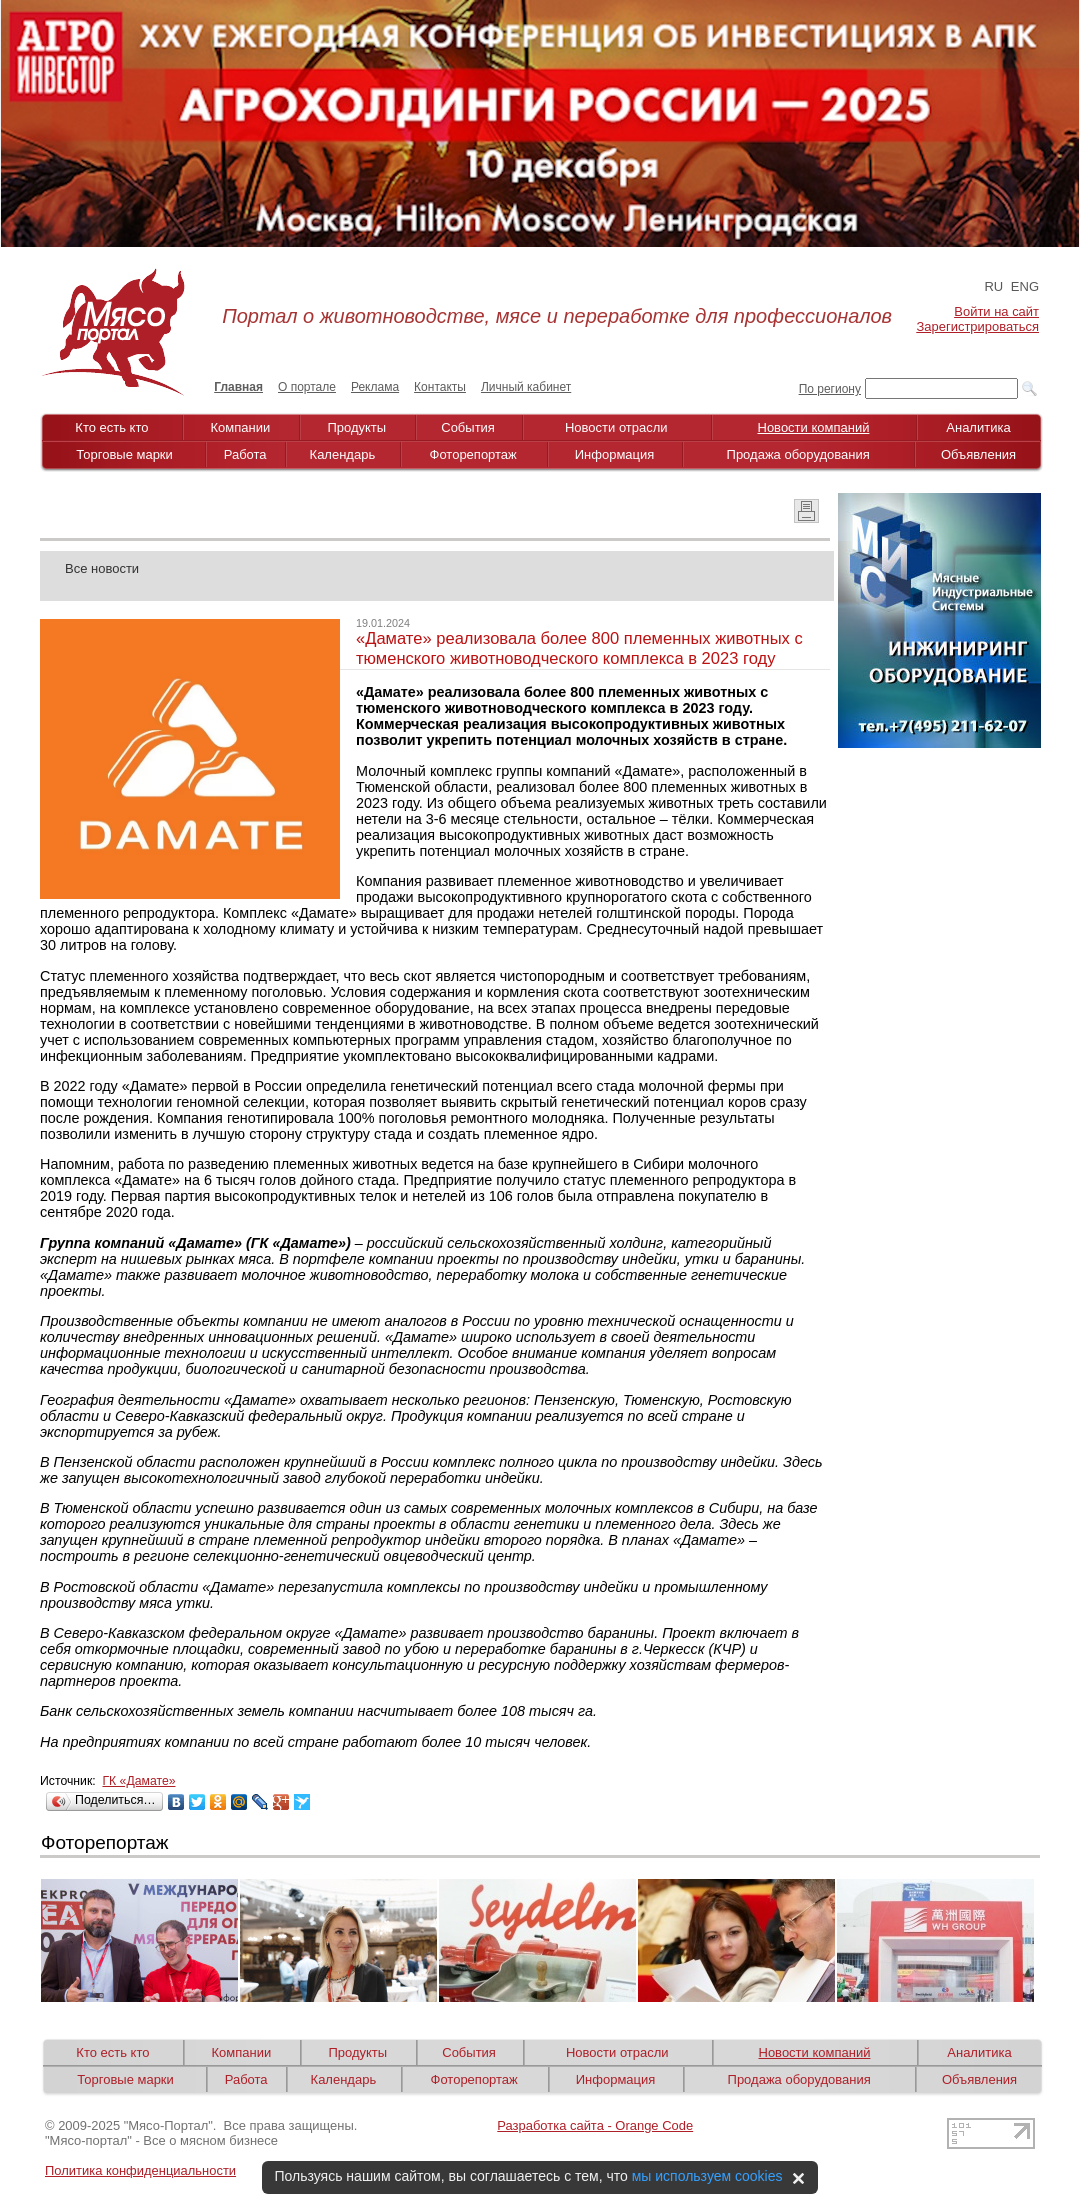 The image size is (1080, 2201). I want to click on Компании, so click(241, 427).